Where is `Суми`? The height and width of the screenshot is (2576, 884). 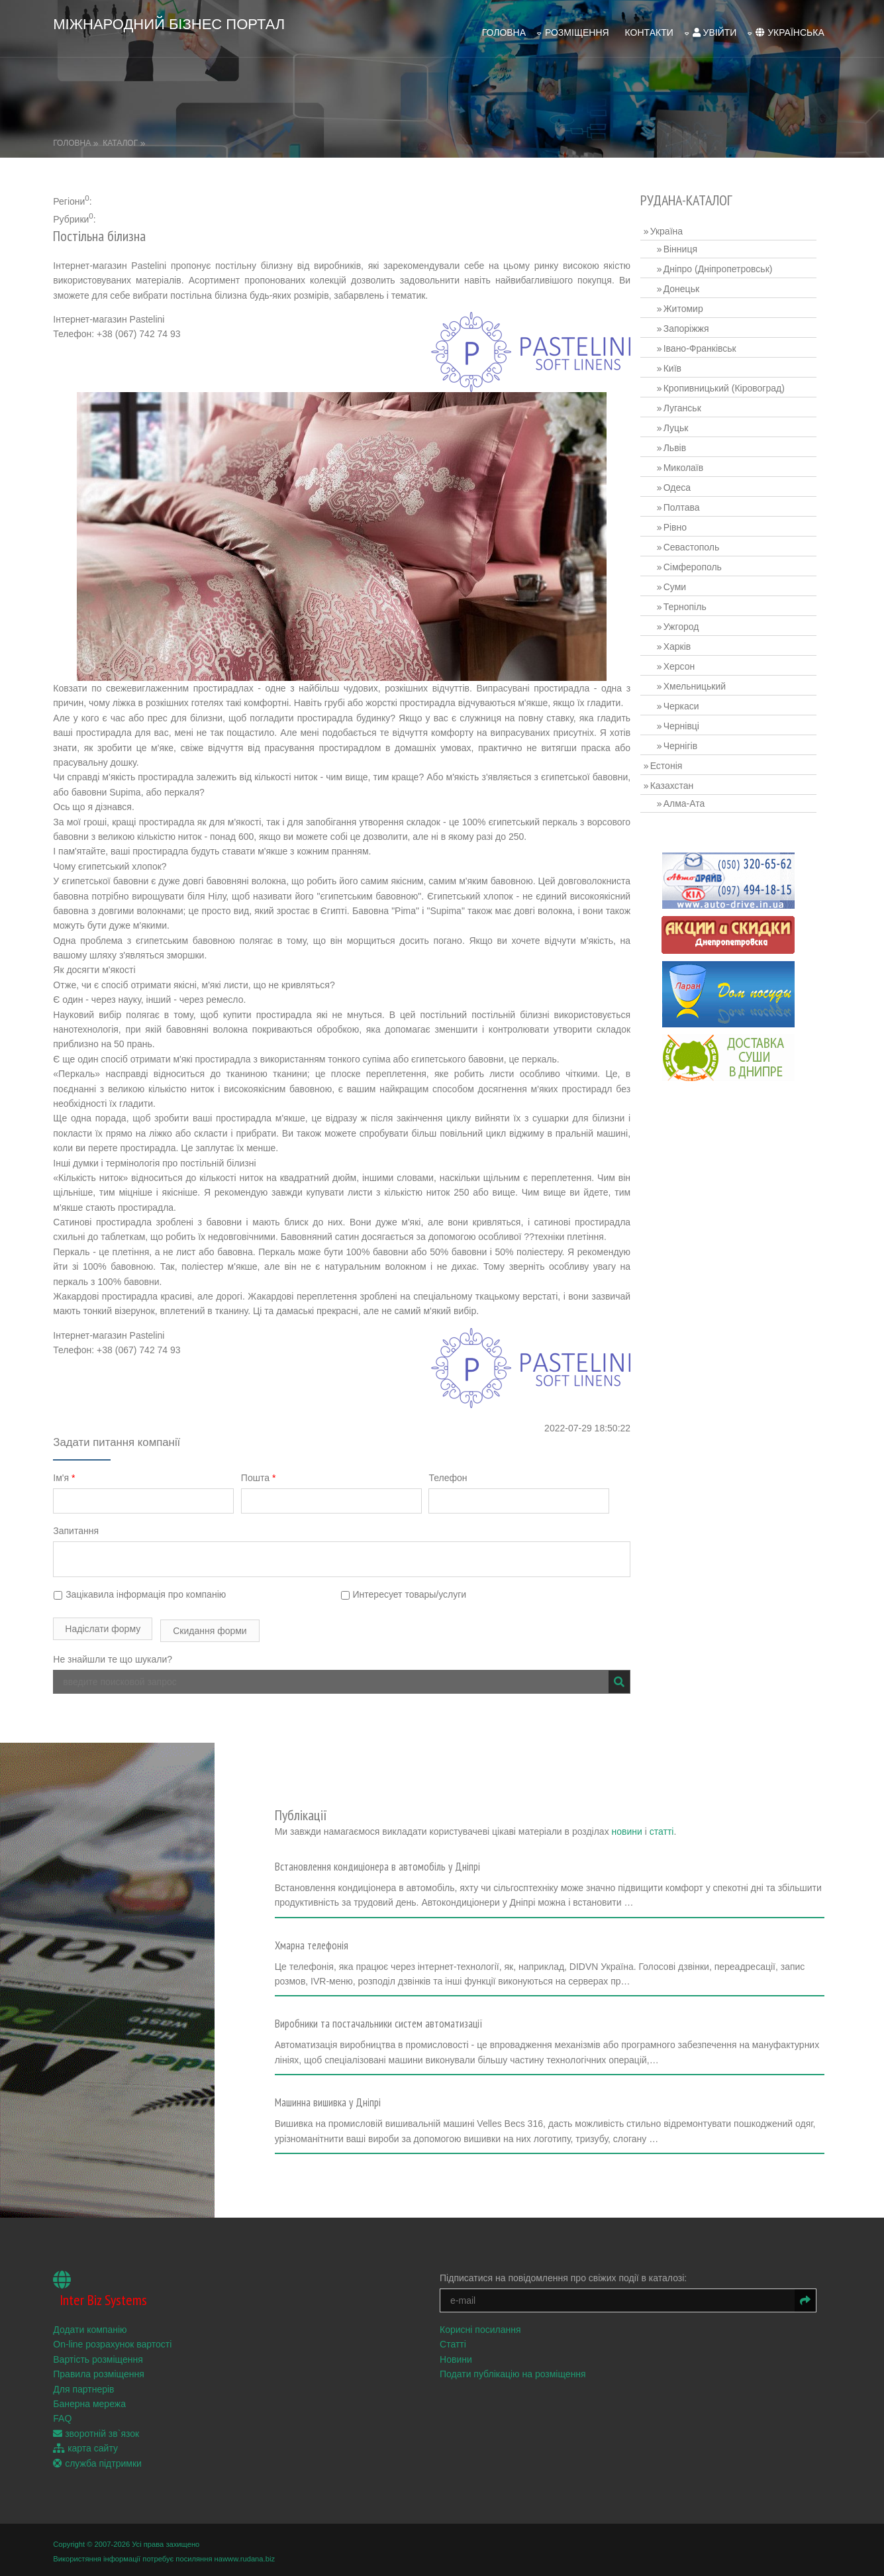
Суми is located at coordinates (681, 569).